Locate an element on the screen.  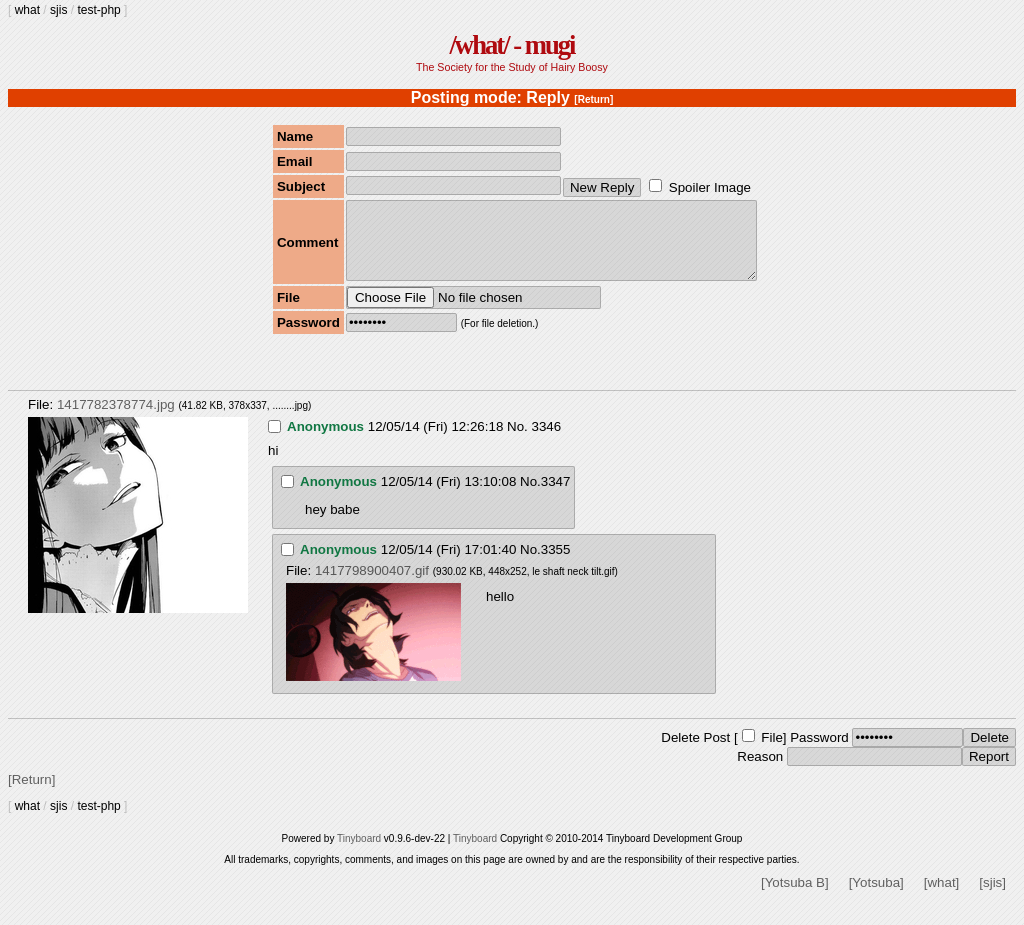
Spoiler Image is located at coordinates (710, 187).